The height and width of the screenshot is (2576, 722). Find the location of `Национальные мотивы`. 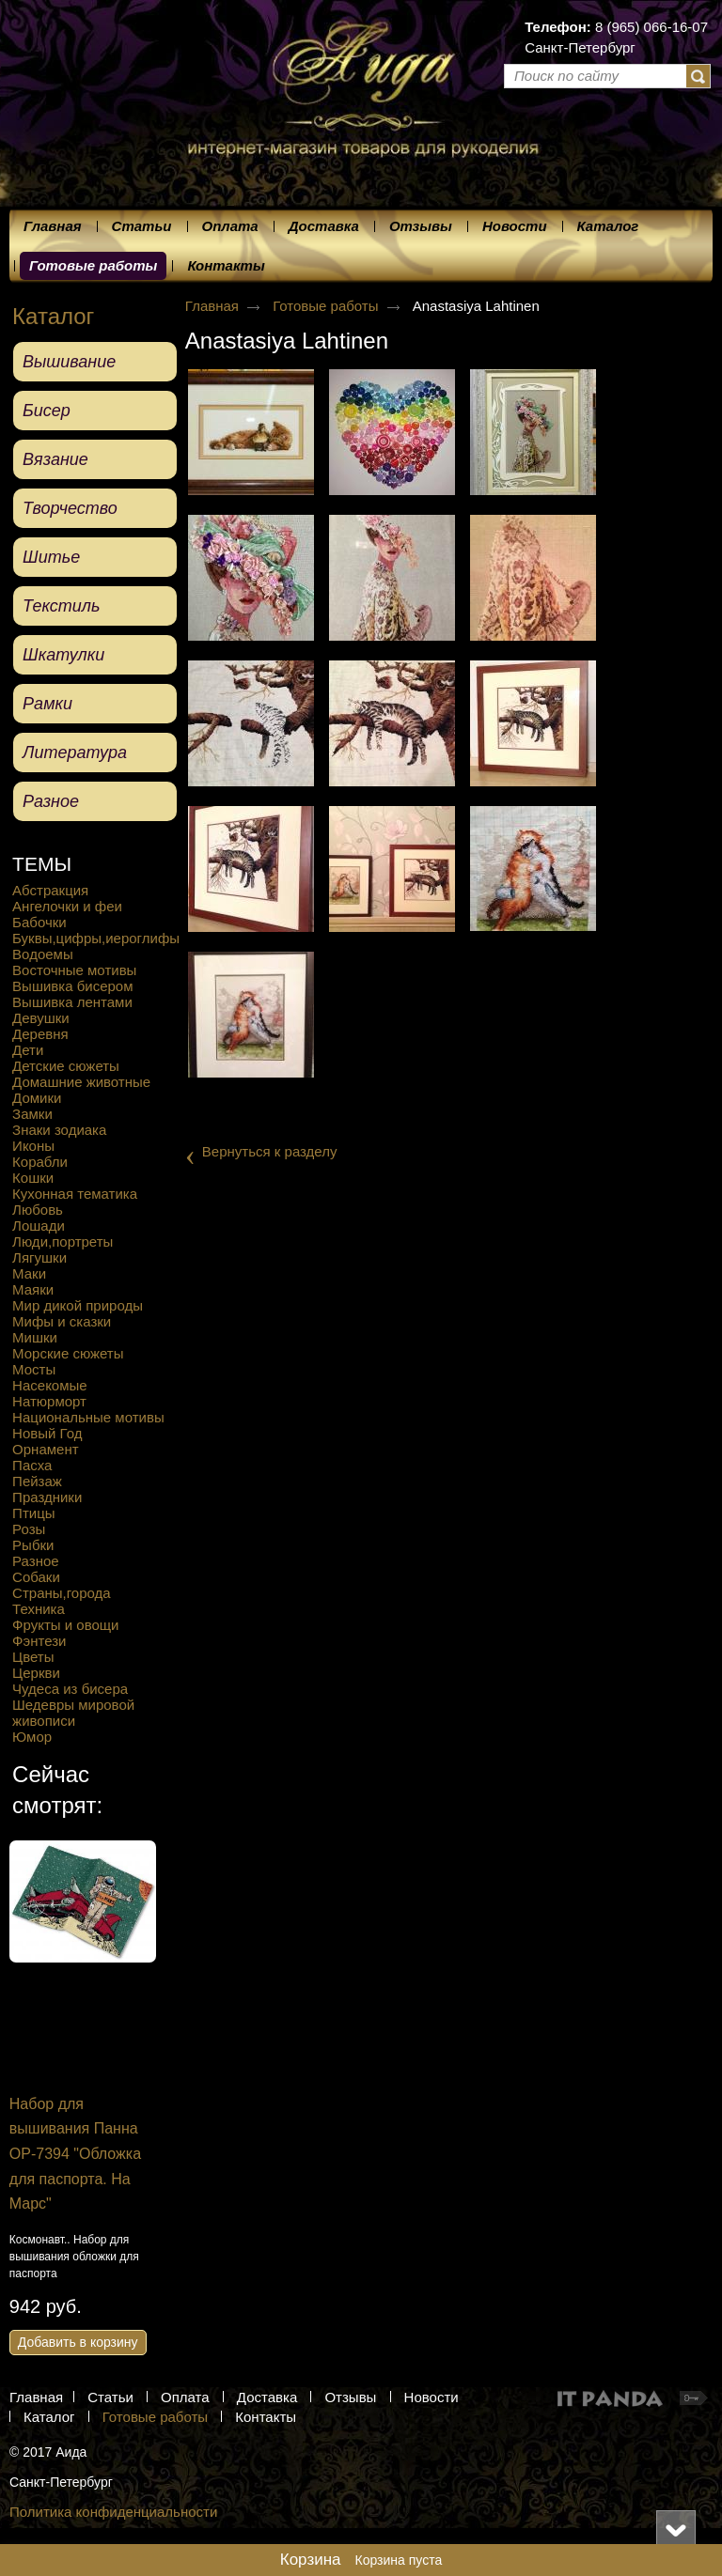

Национальные мотивы is located at coordinates (88, 1417).